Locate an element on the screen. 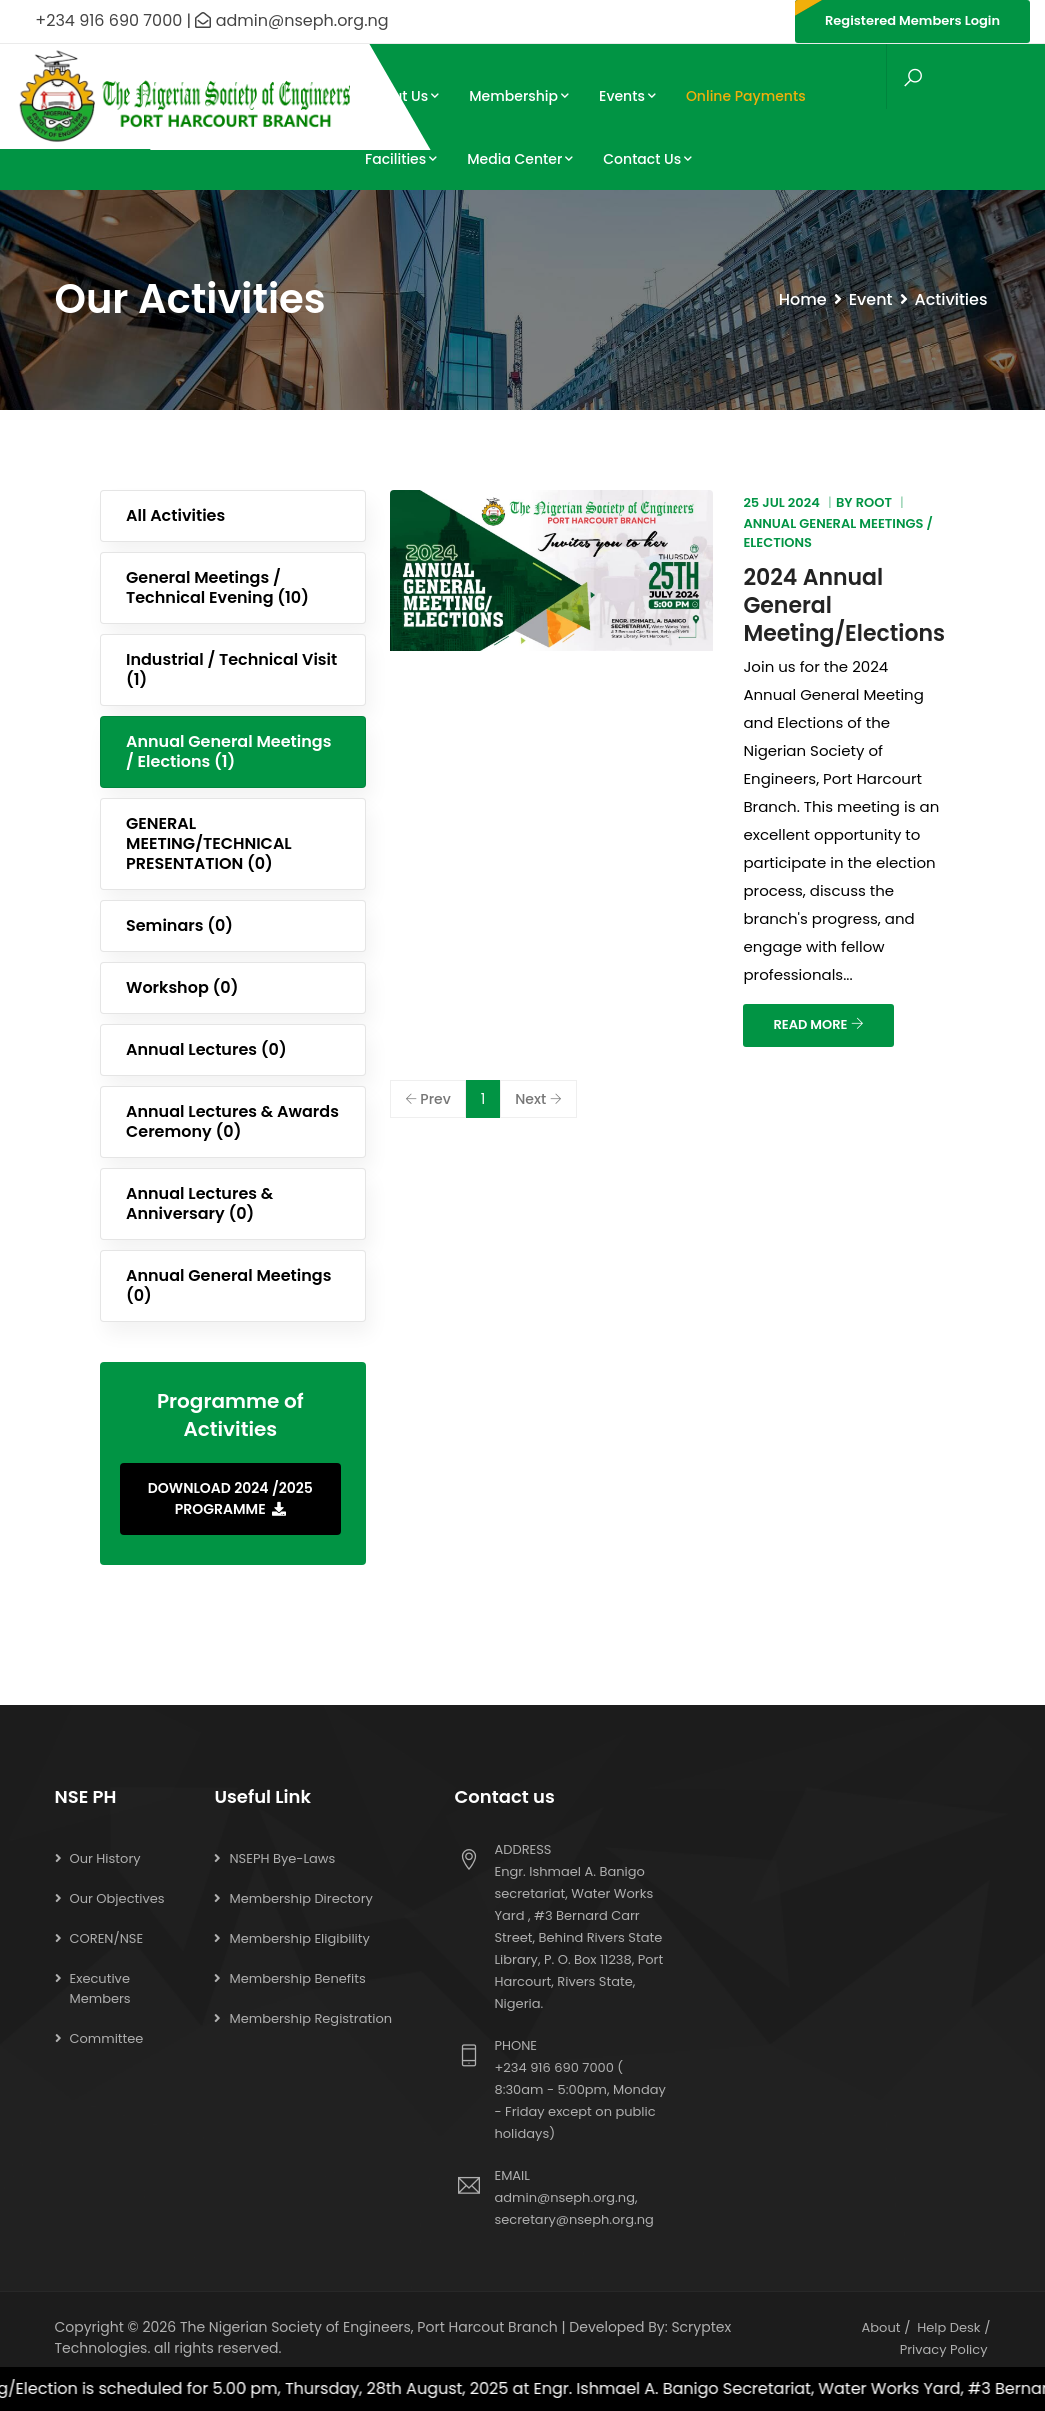 The height and width of the screenshot is (2411, 1045). Seminars (0) is located at coordinates (179, 925).